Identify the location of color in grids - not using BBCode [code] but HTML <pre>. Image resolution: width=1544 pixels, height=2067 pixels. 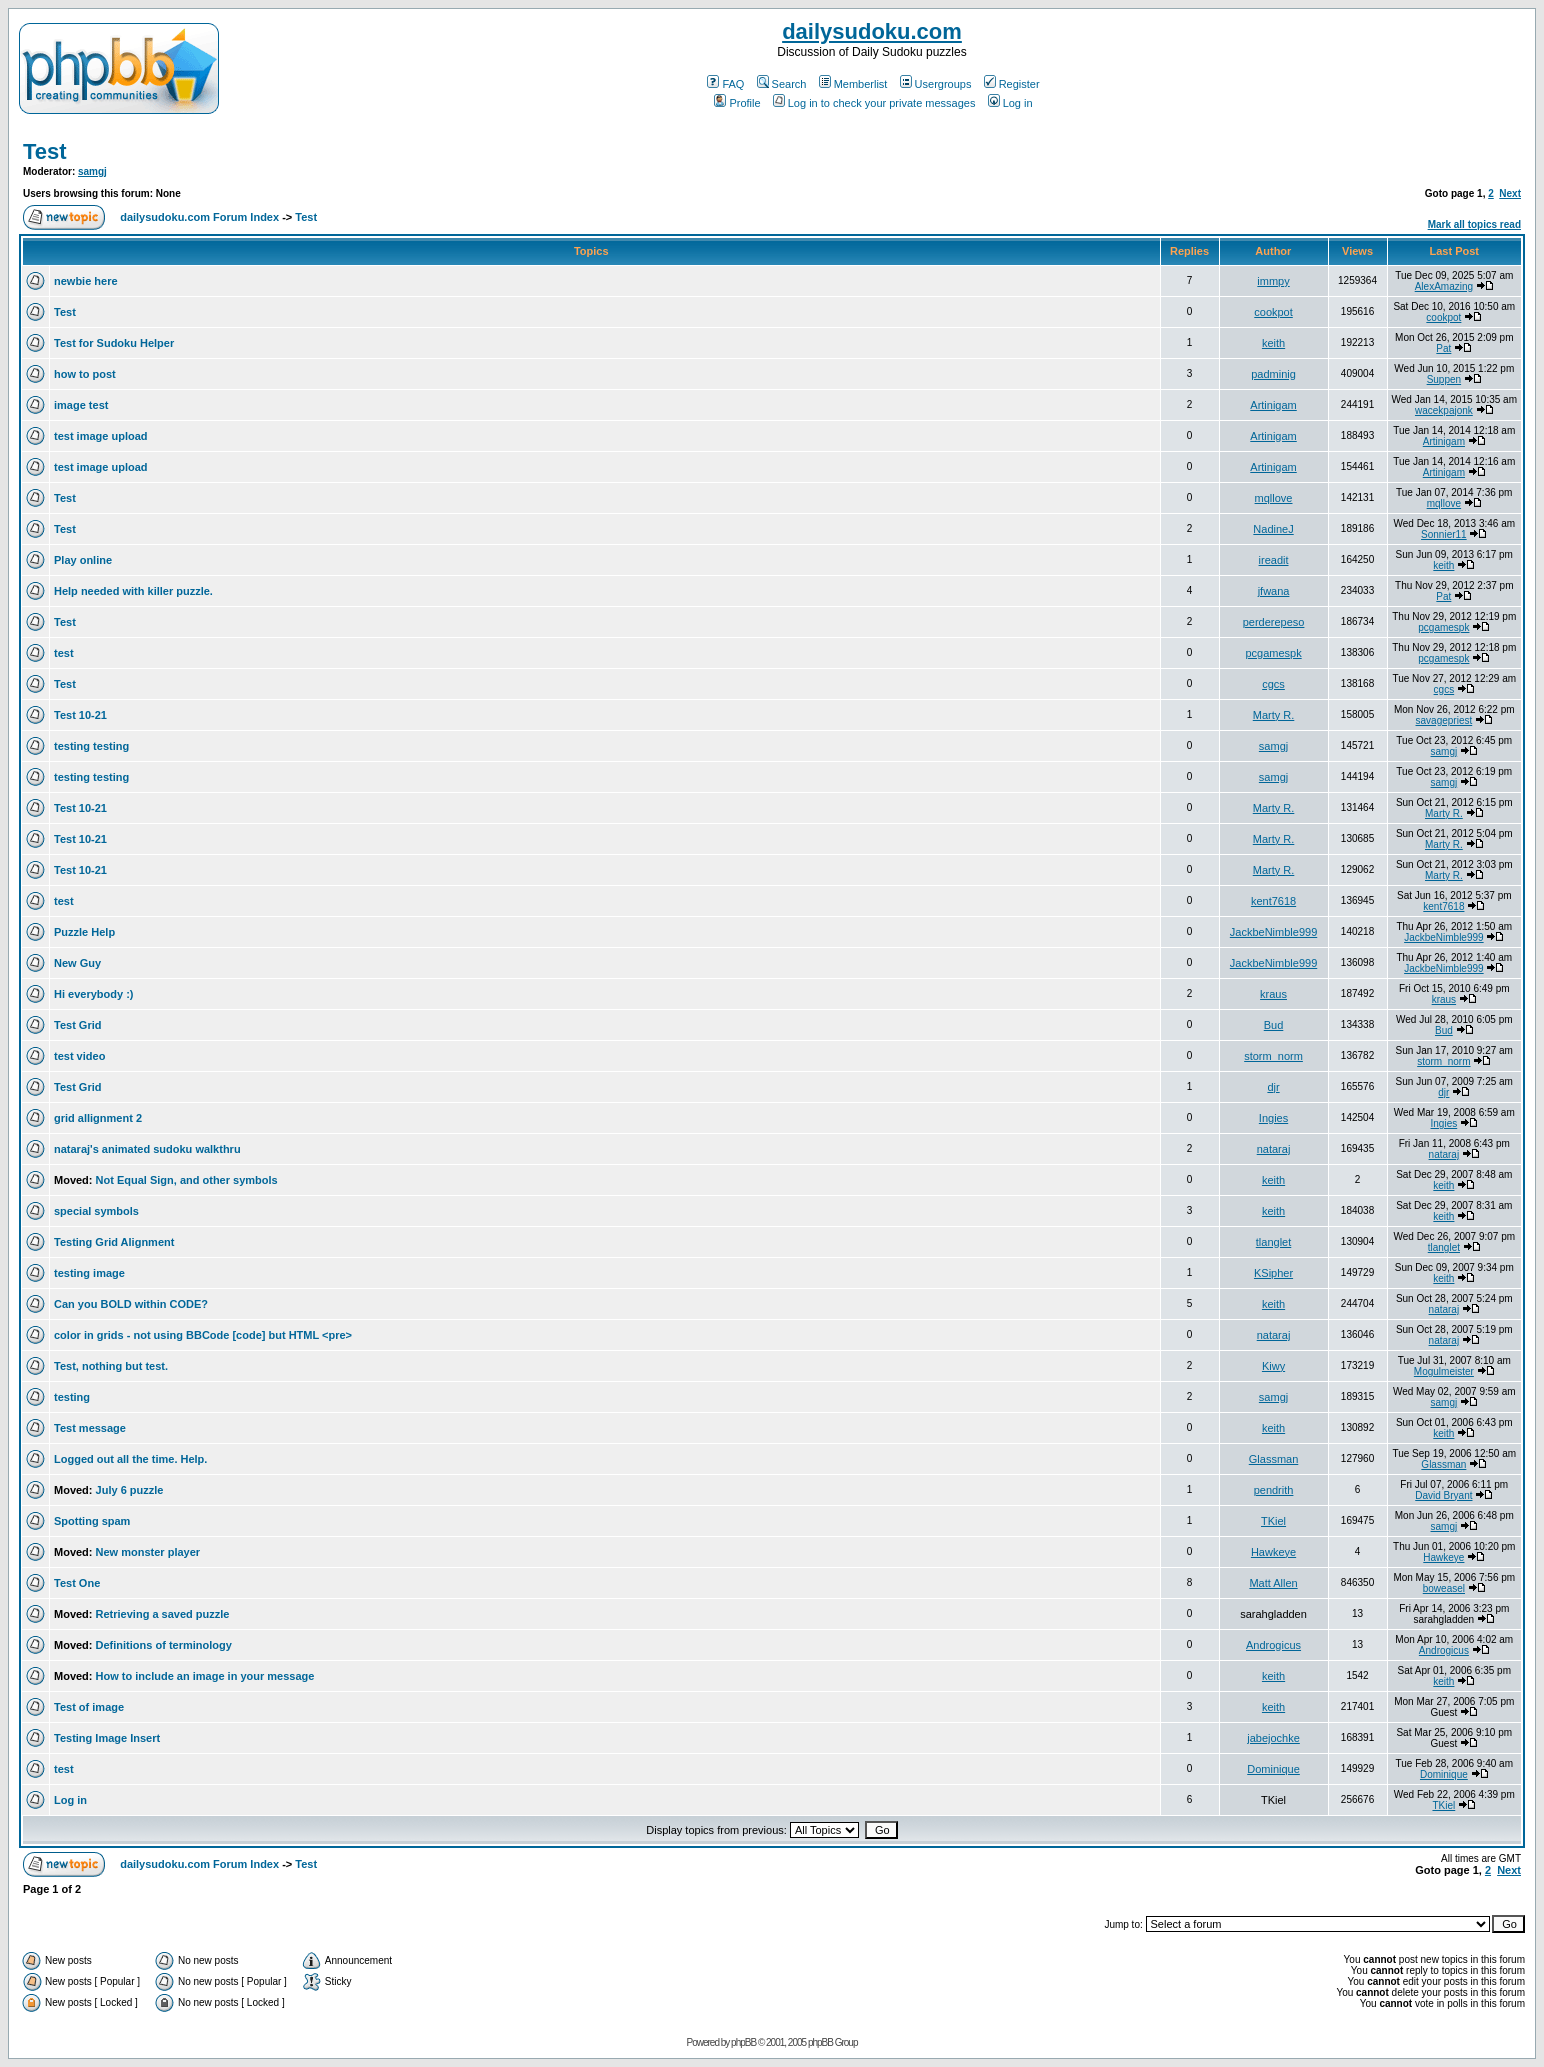
(203, 1335).